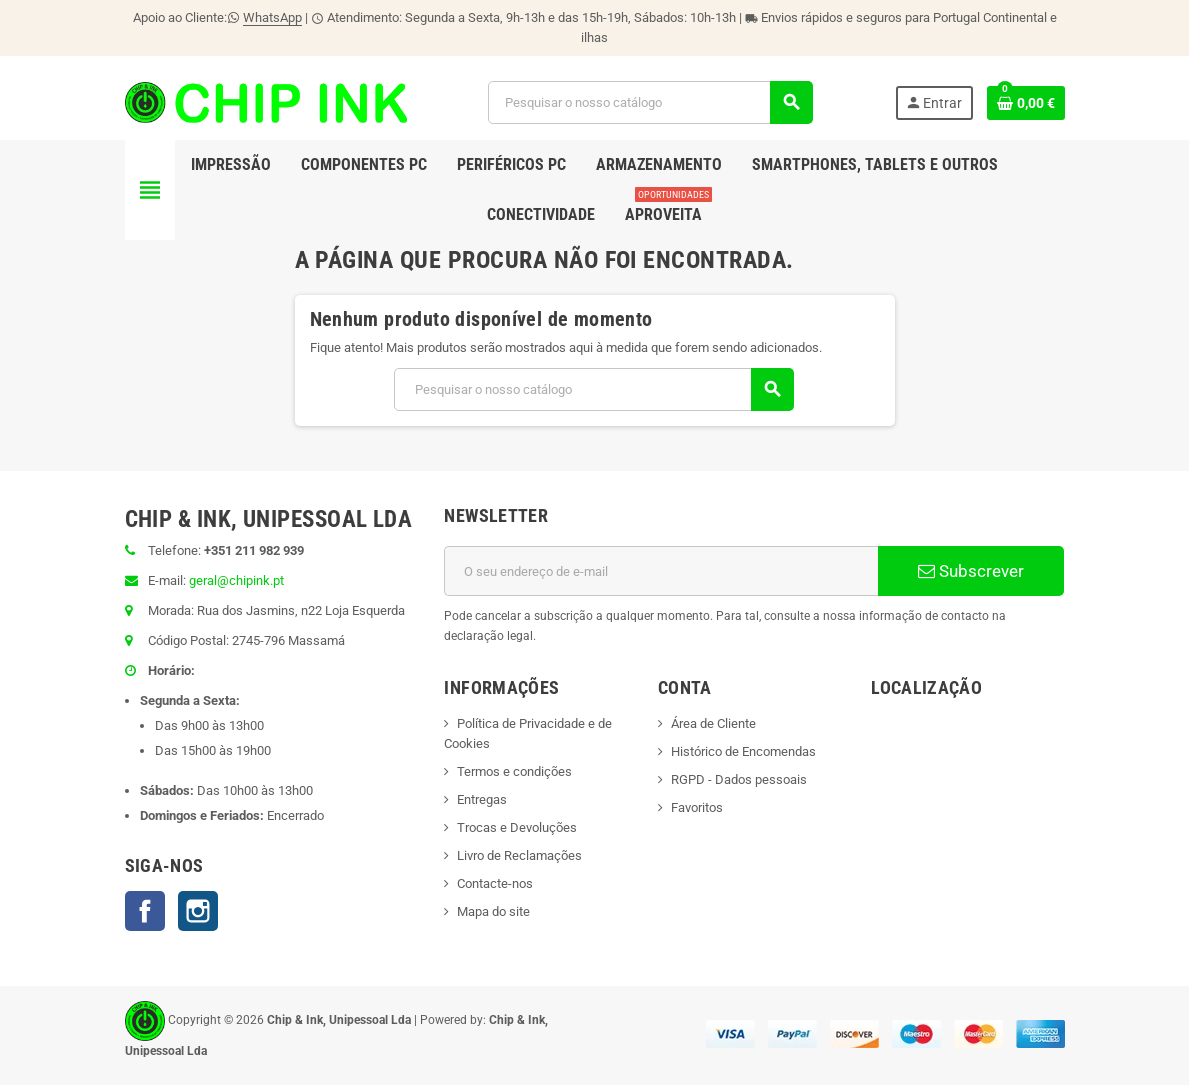  What do you see at coordinates (743, 751) in the screenshot?
I see `Histórico de Encomendas` at bounding box center [743, 751].